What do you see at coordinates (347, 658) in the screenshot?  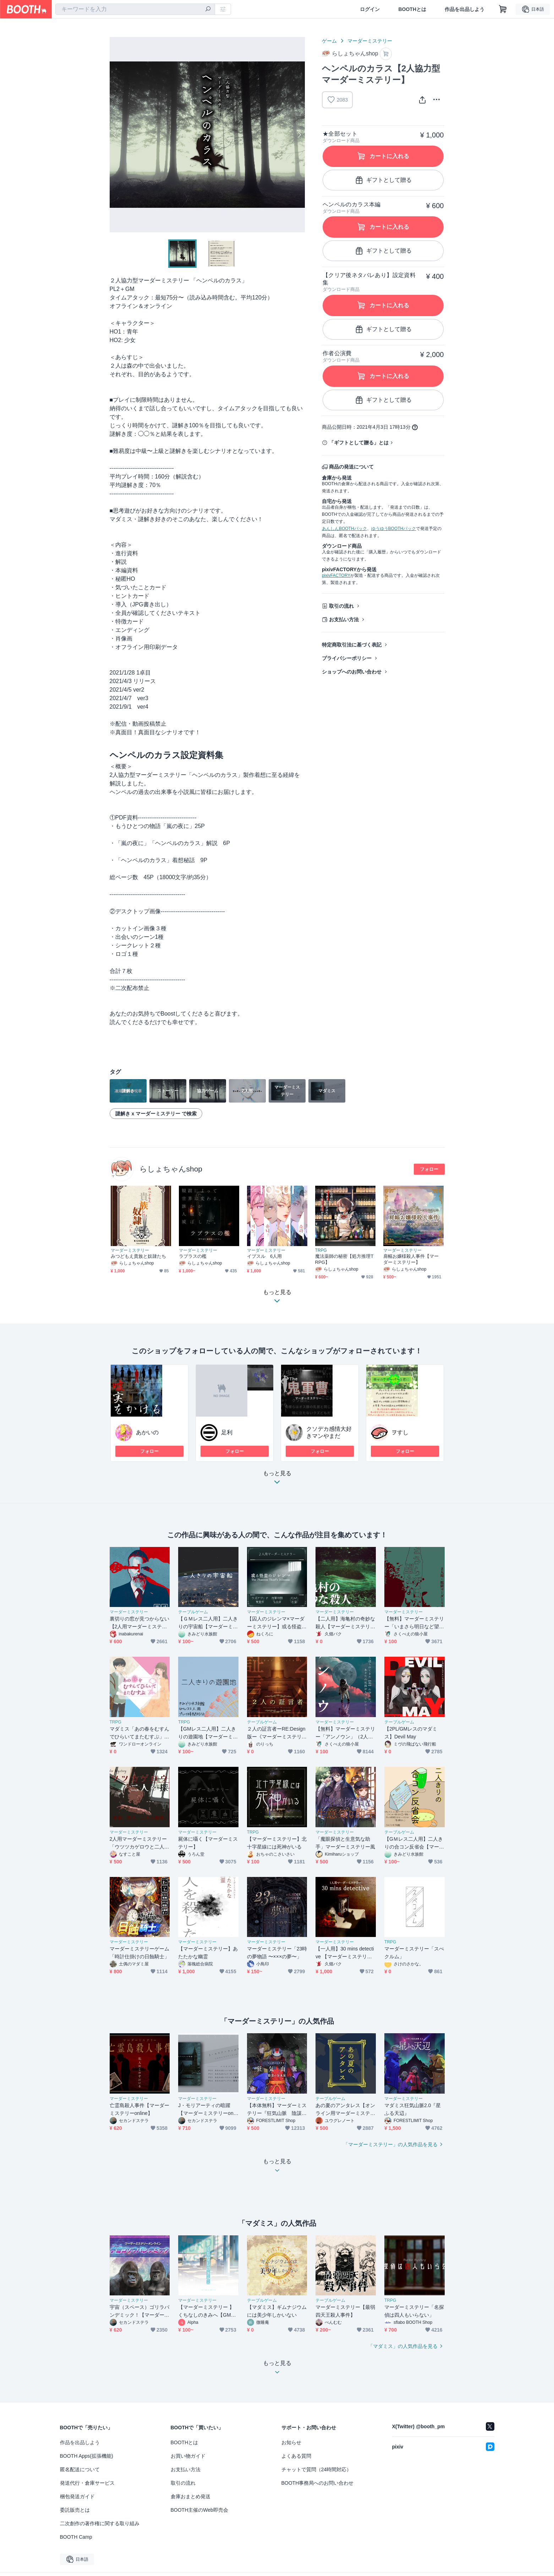 I see `プライバシーポリシー` at bounding box center [347, 658].